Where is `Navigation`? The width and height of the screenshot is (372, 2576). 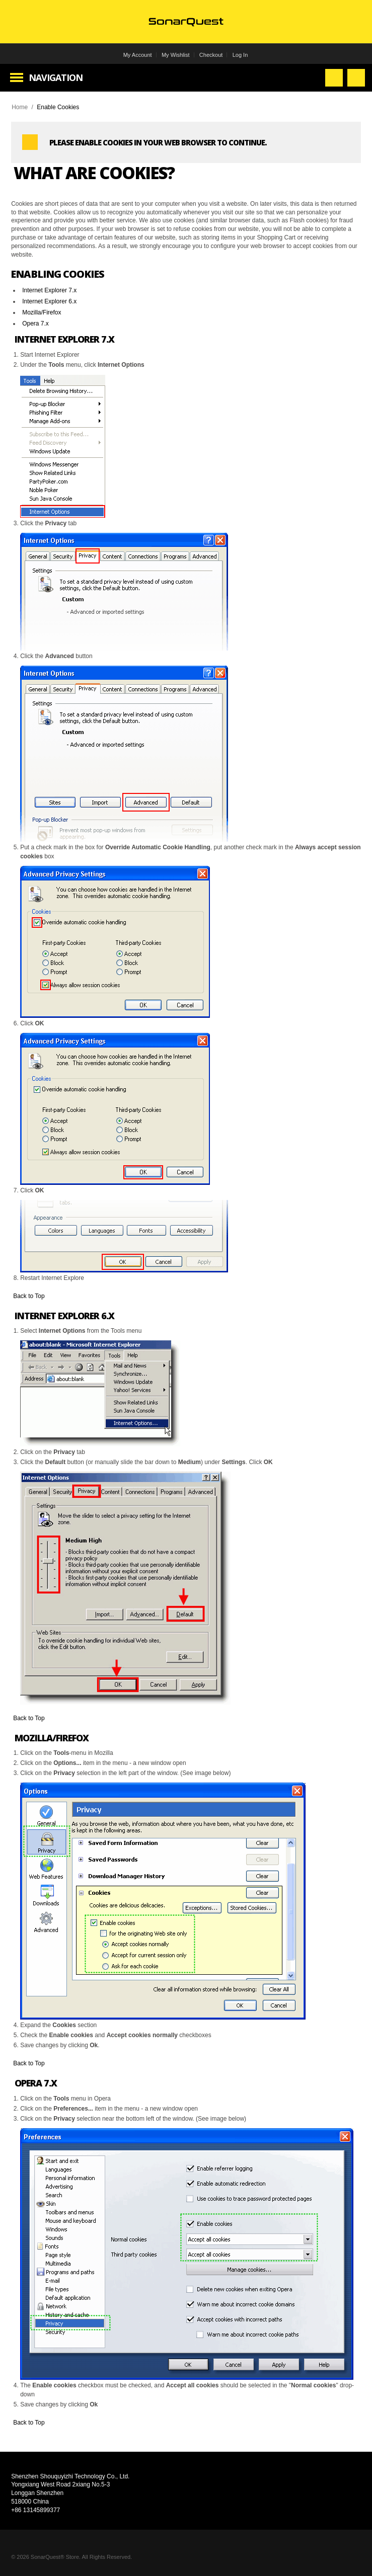
Navigation is located at coordinates (56, 77).